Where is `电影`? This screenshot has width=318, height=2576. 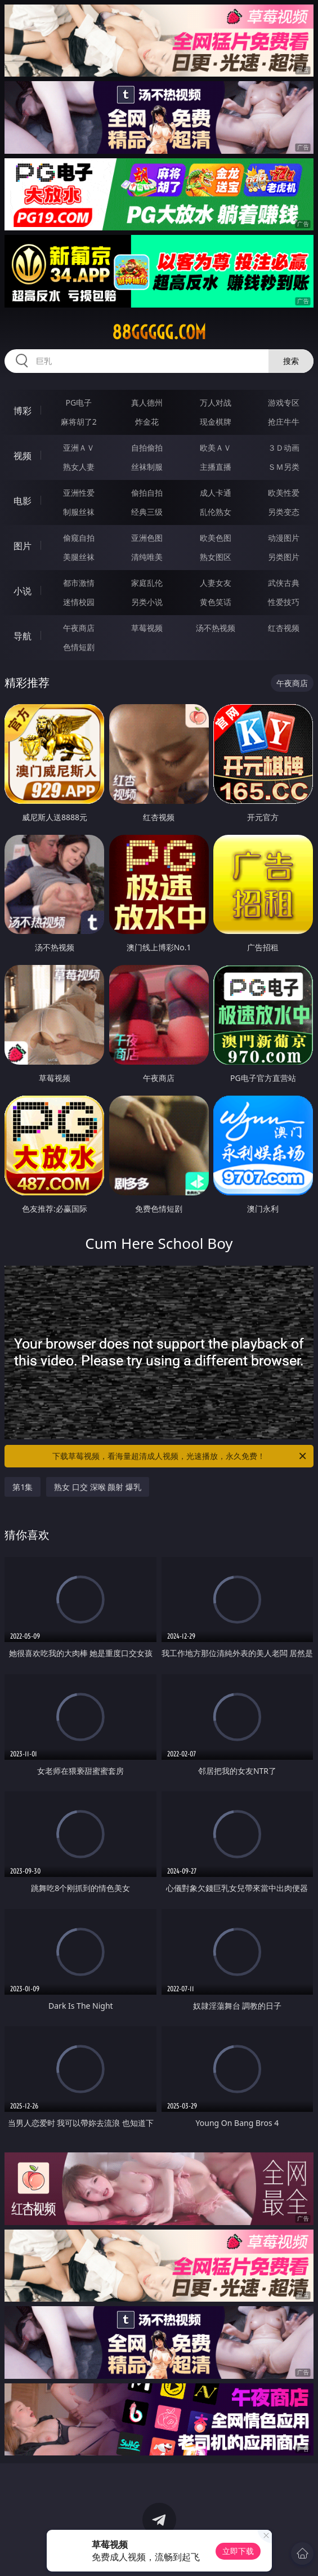
电影 is located at coordinates (23, 501).